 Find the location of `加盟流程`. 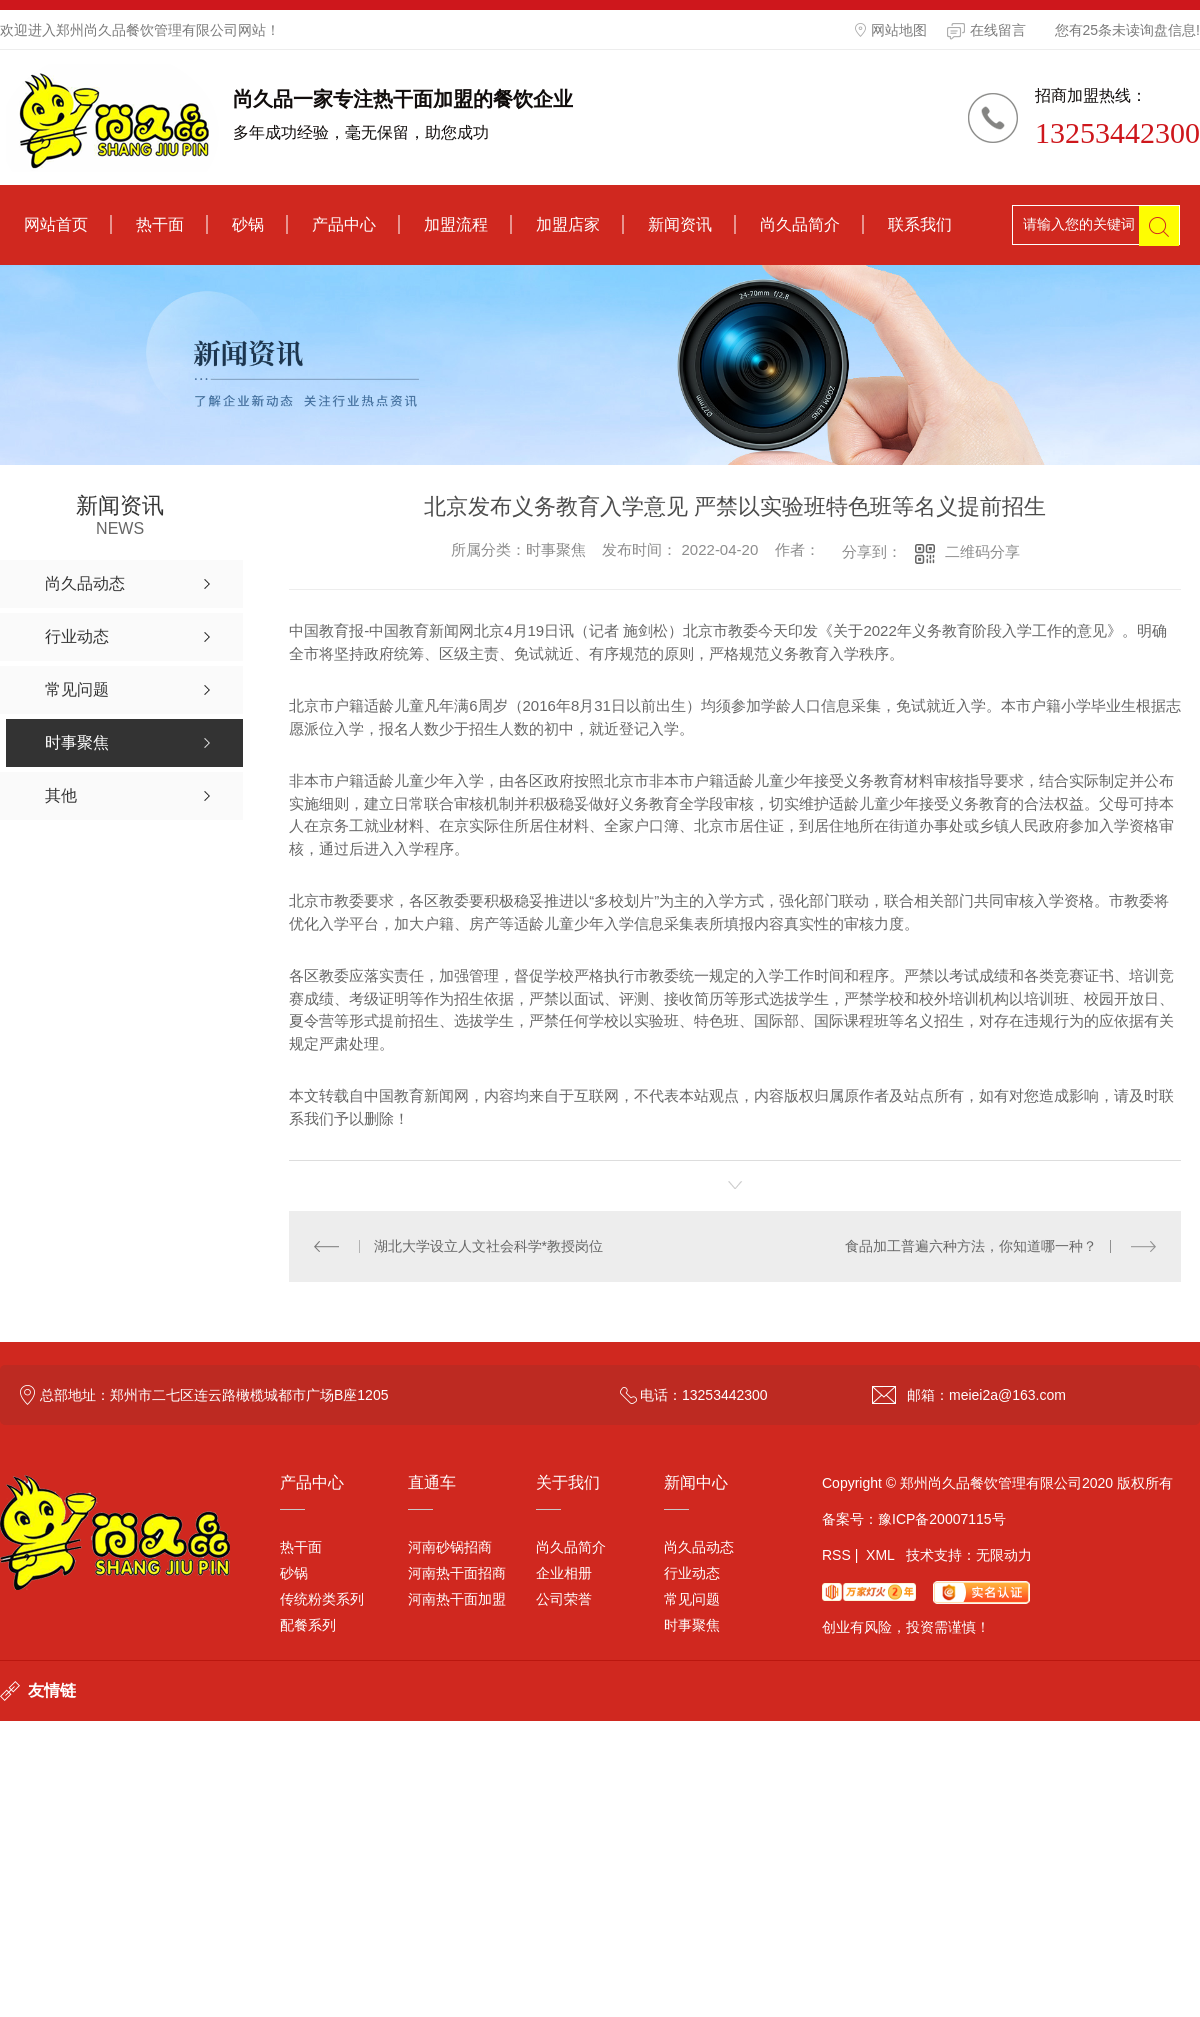

加盟流程 is located at coordinates (456, 224).